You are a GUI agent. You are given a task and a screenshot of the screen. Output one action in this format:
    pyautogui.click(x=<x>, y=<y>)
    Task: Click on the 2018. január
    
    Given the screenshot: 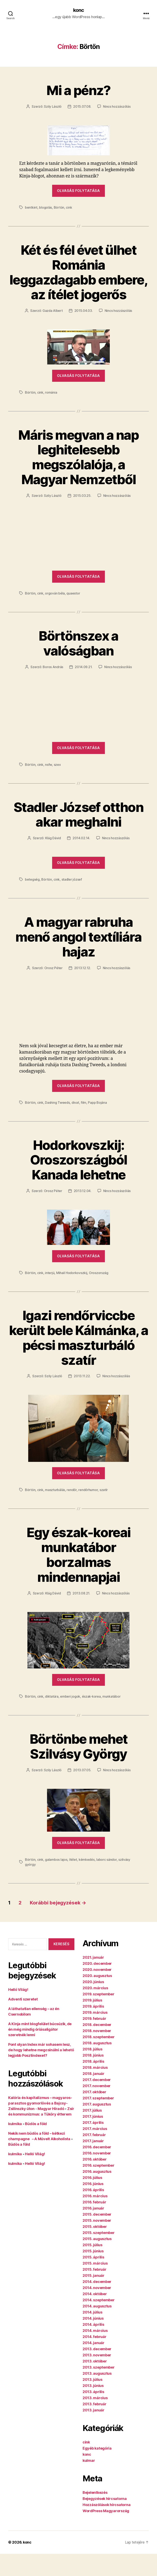 What is the action you would take?
    pyautogui.click(x=93, y=2073)
    